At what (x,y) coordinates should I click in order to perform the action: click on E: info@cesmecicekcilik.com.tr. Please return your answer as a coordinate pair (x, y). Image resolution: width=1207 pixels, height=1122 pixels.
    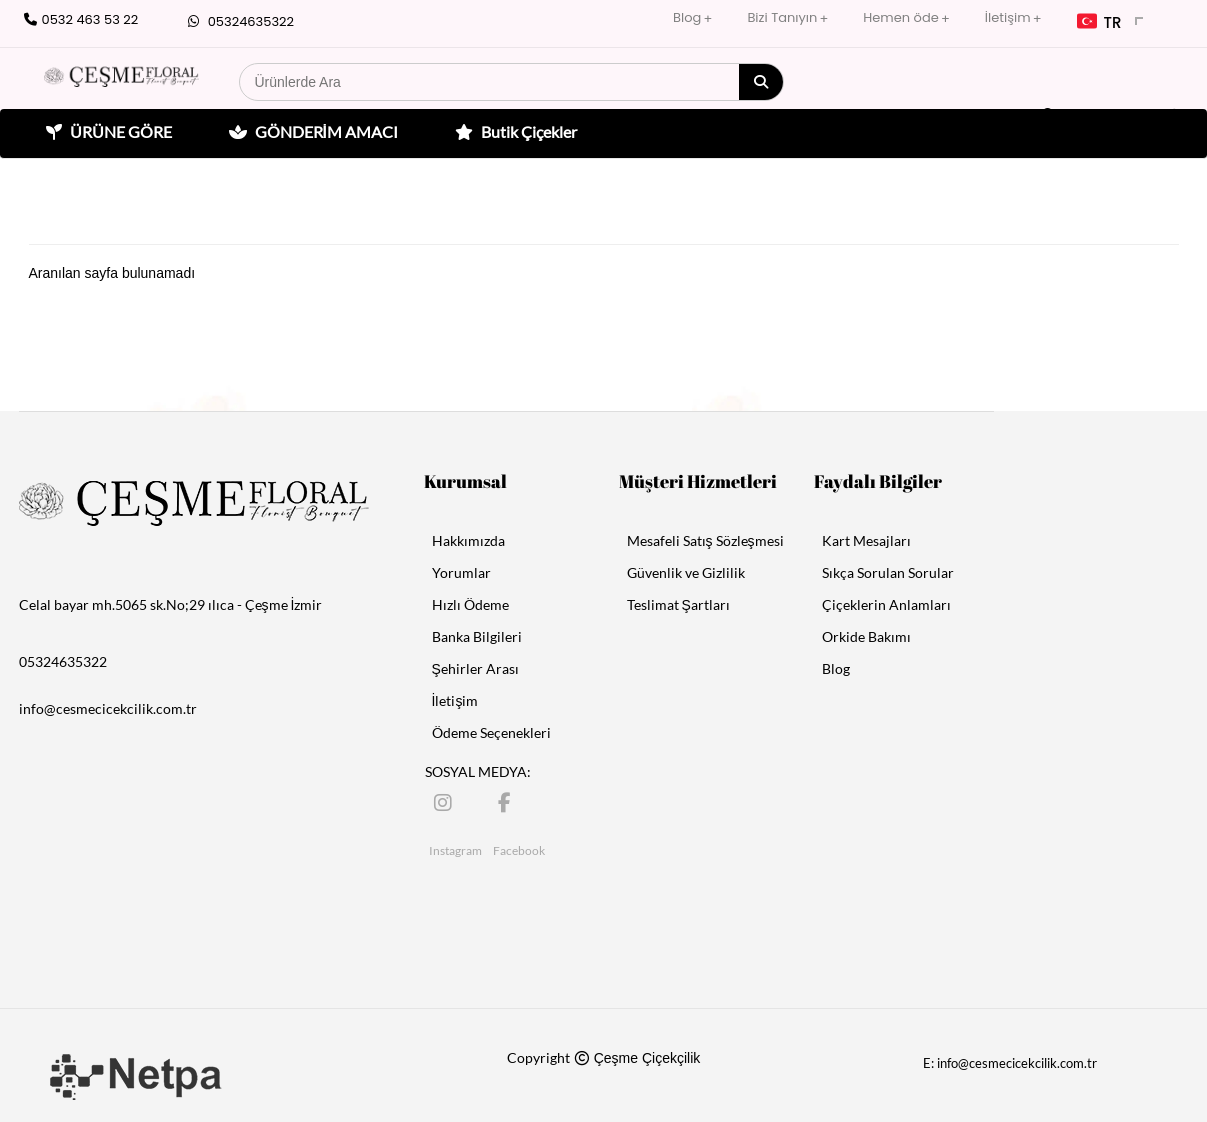
    Looking at the image, I should click on (1010, 1063).